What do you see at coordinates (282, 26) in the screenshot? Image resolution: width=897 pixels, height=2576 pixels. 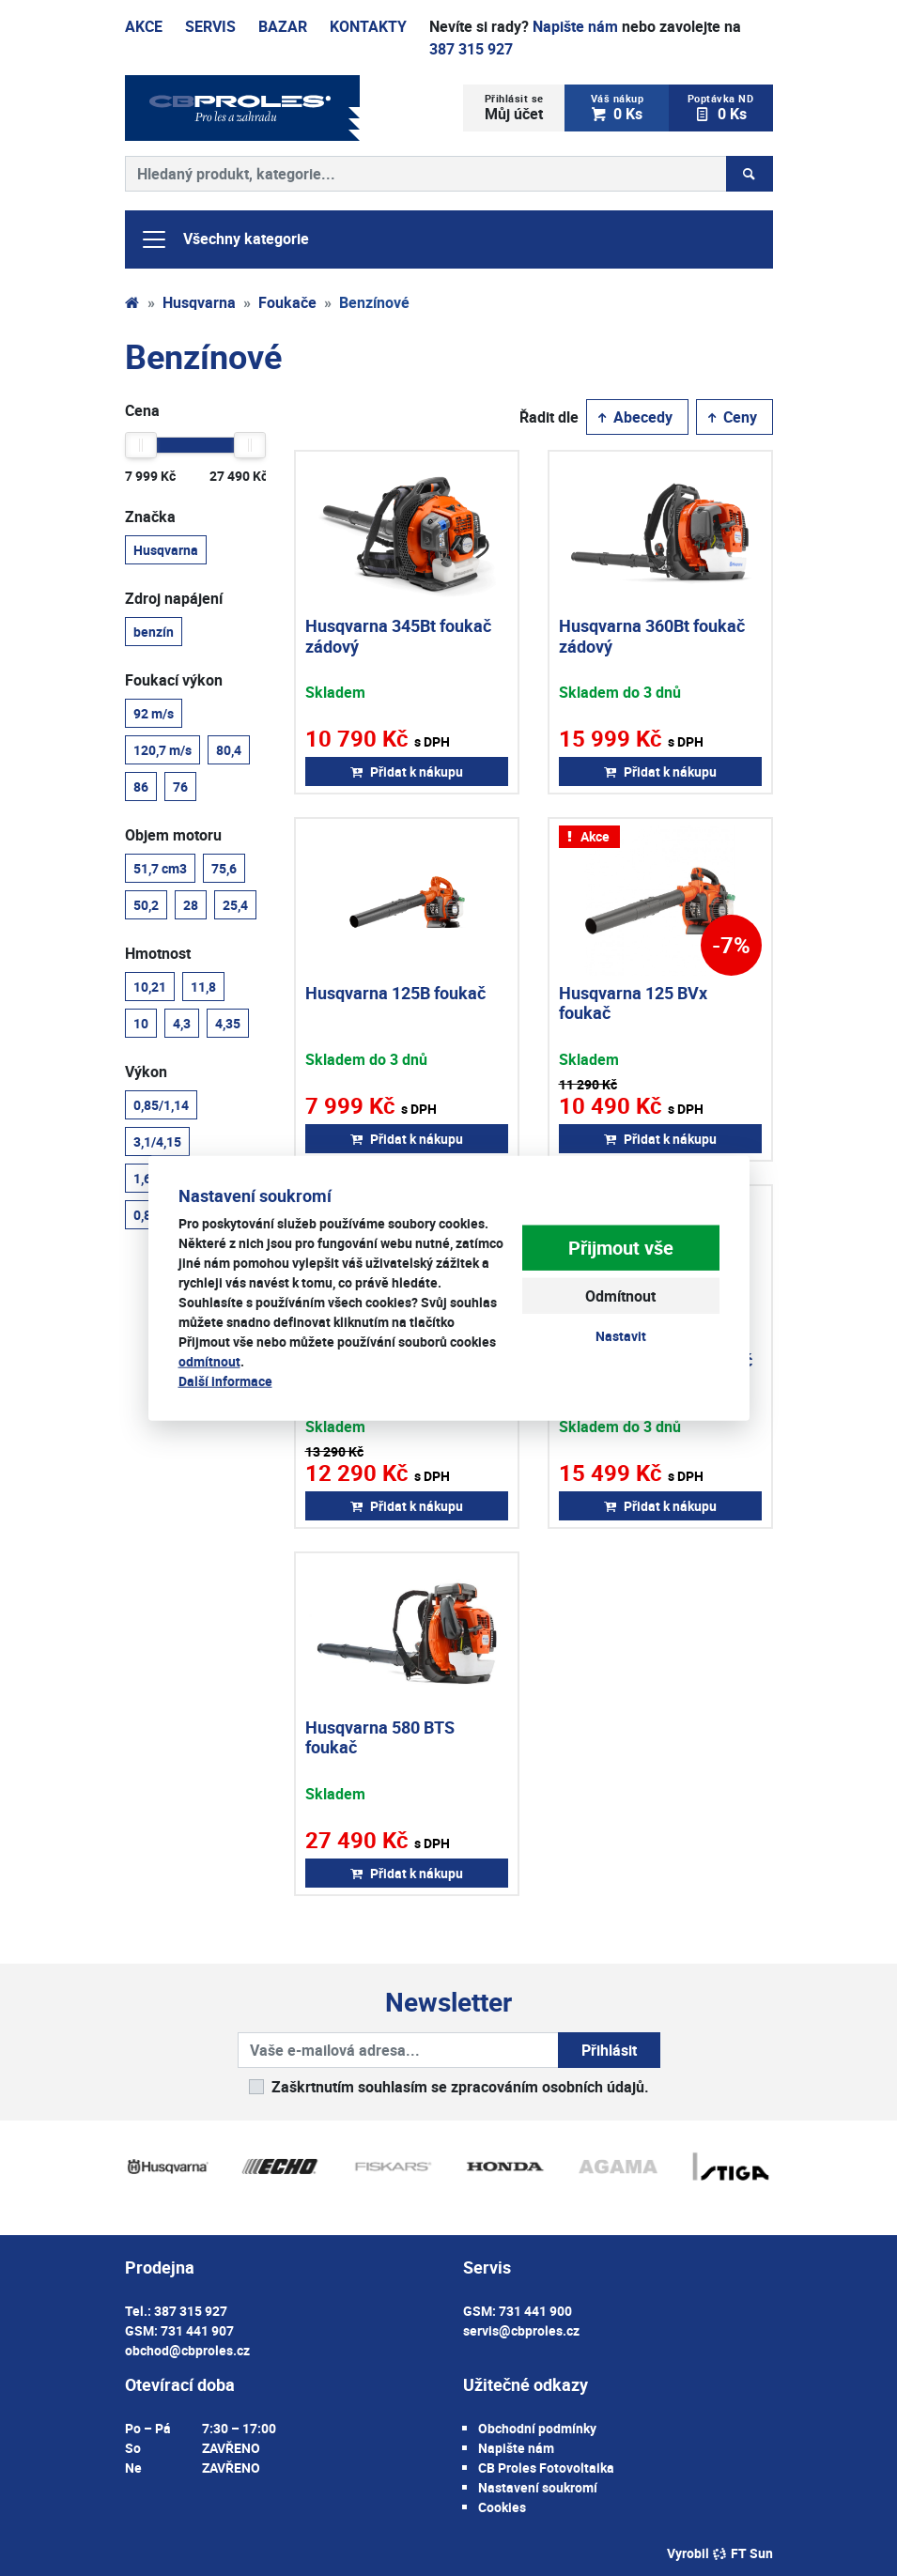 I see `Bazar` at bounding box center [282, 26].